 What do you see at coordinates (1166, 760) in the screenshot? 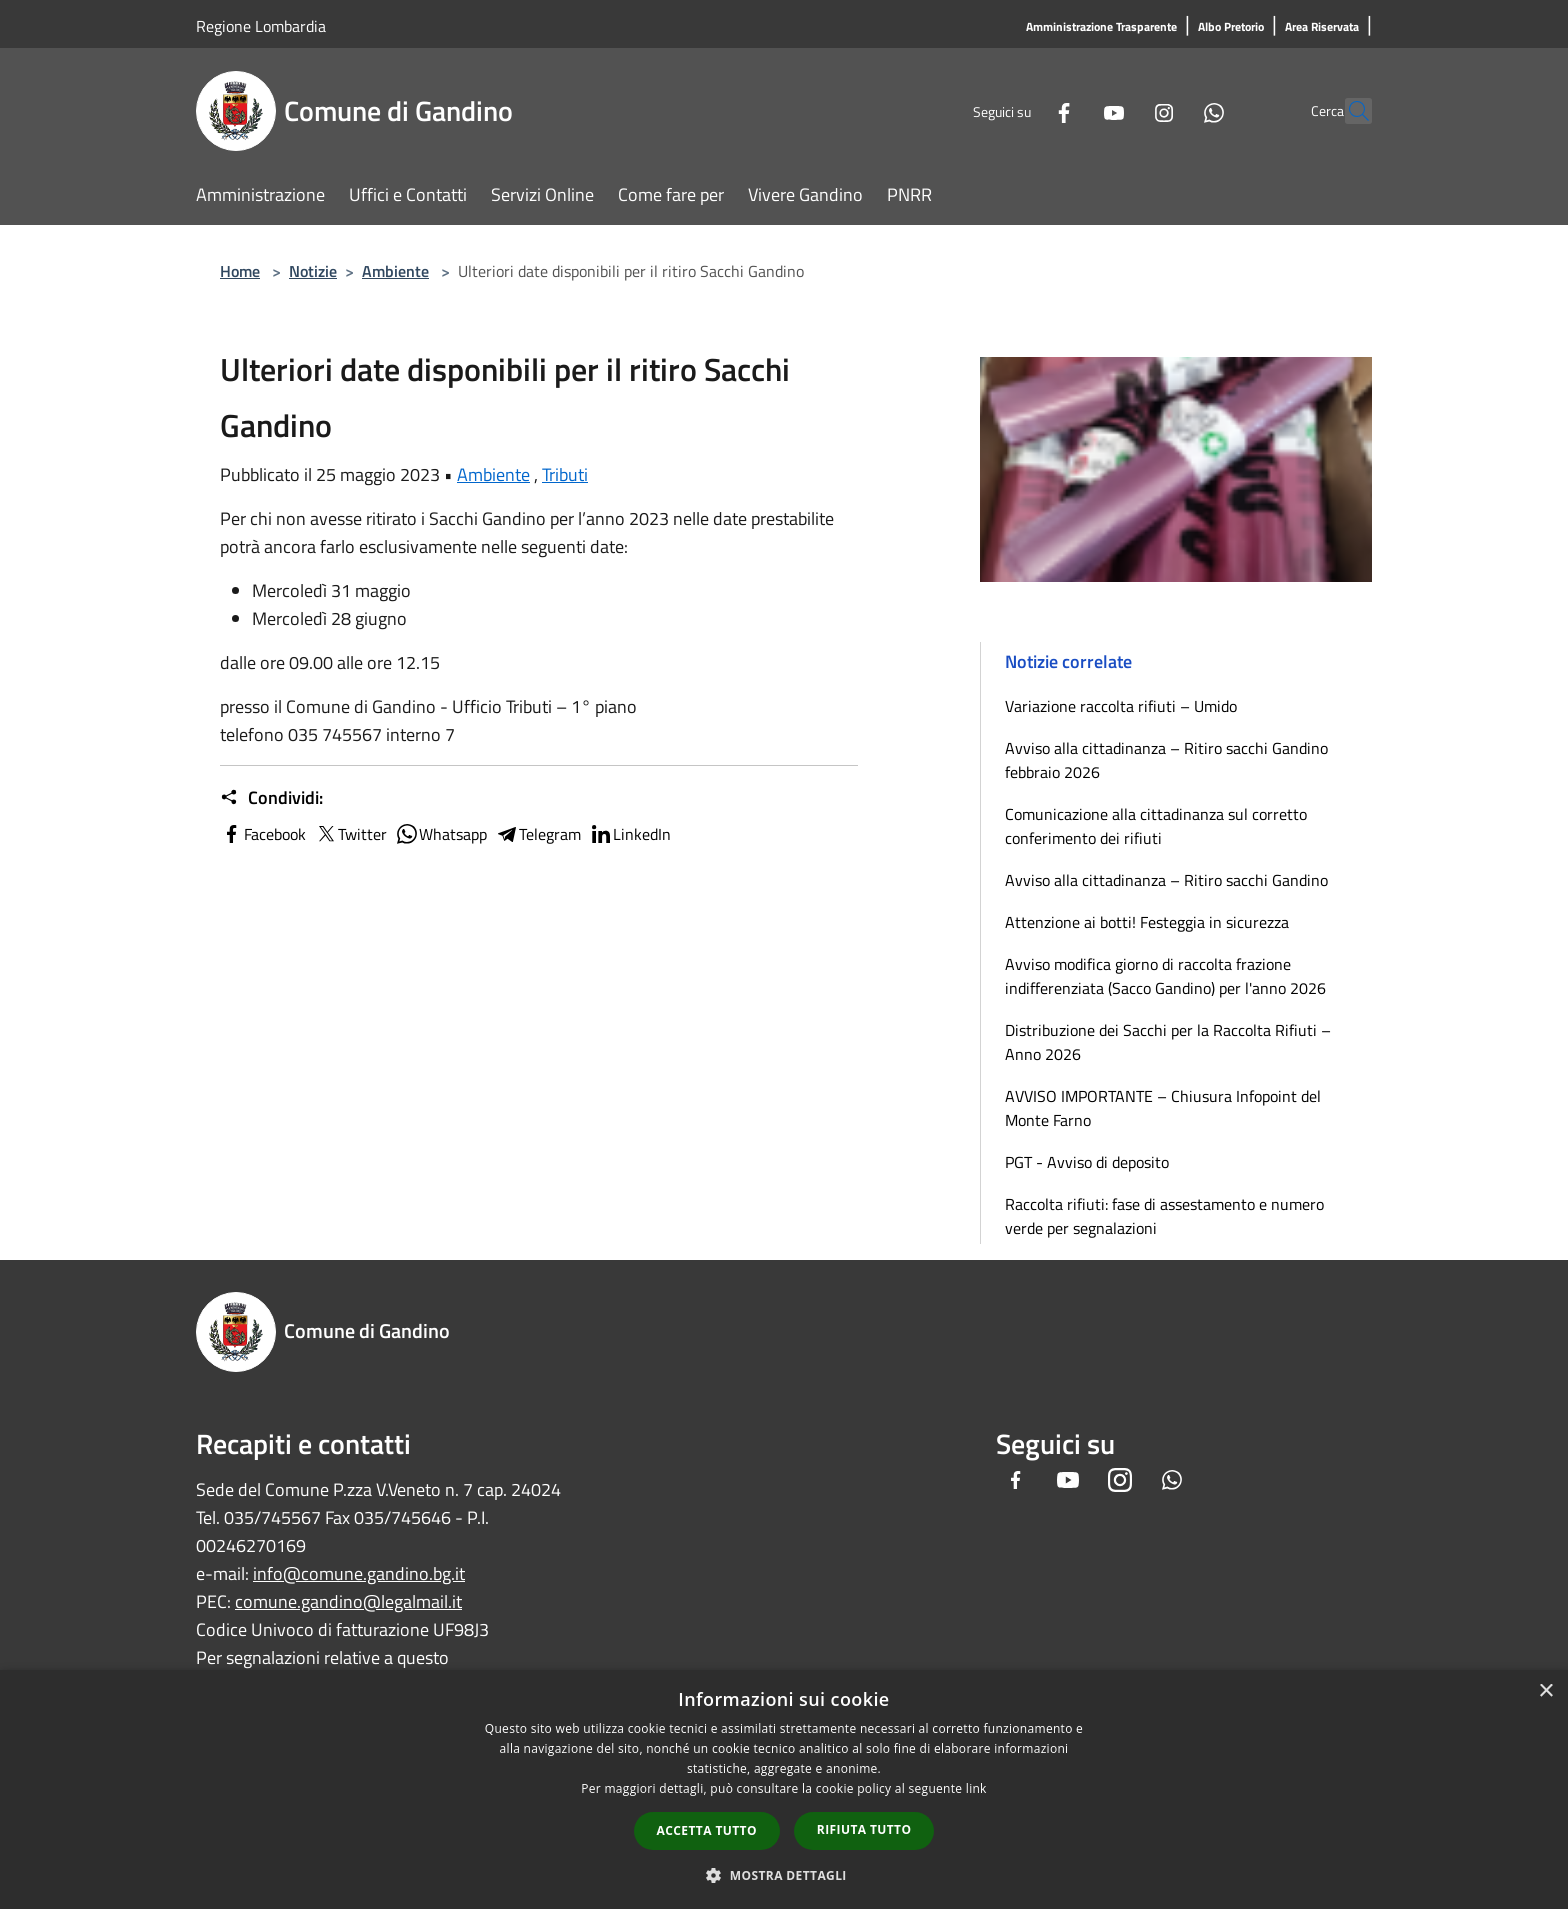
I see `Avviso alla cittadinanza – Ritiro sacchi Gandino febbraio 2026` at bounding box center [1166, 760].